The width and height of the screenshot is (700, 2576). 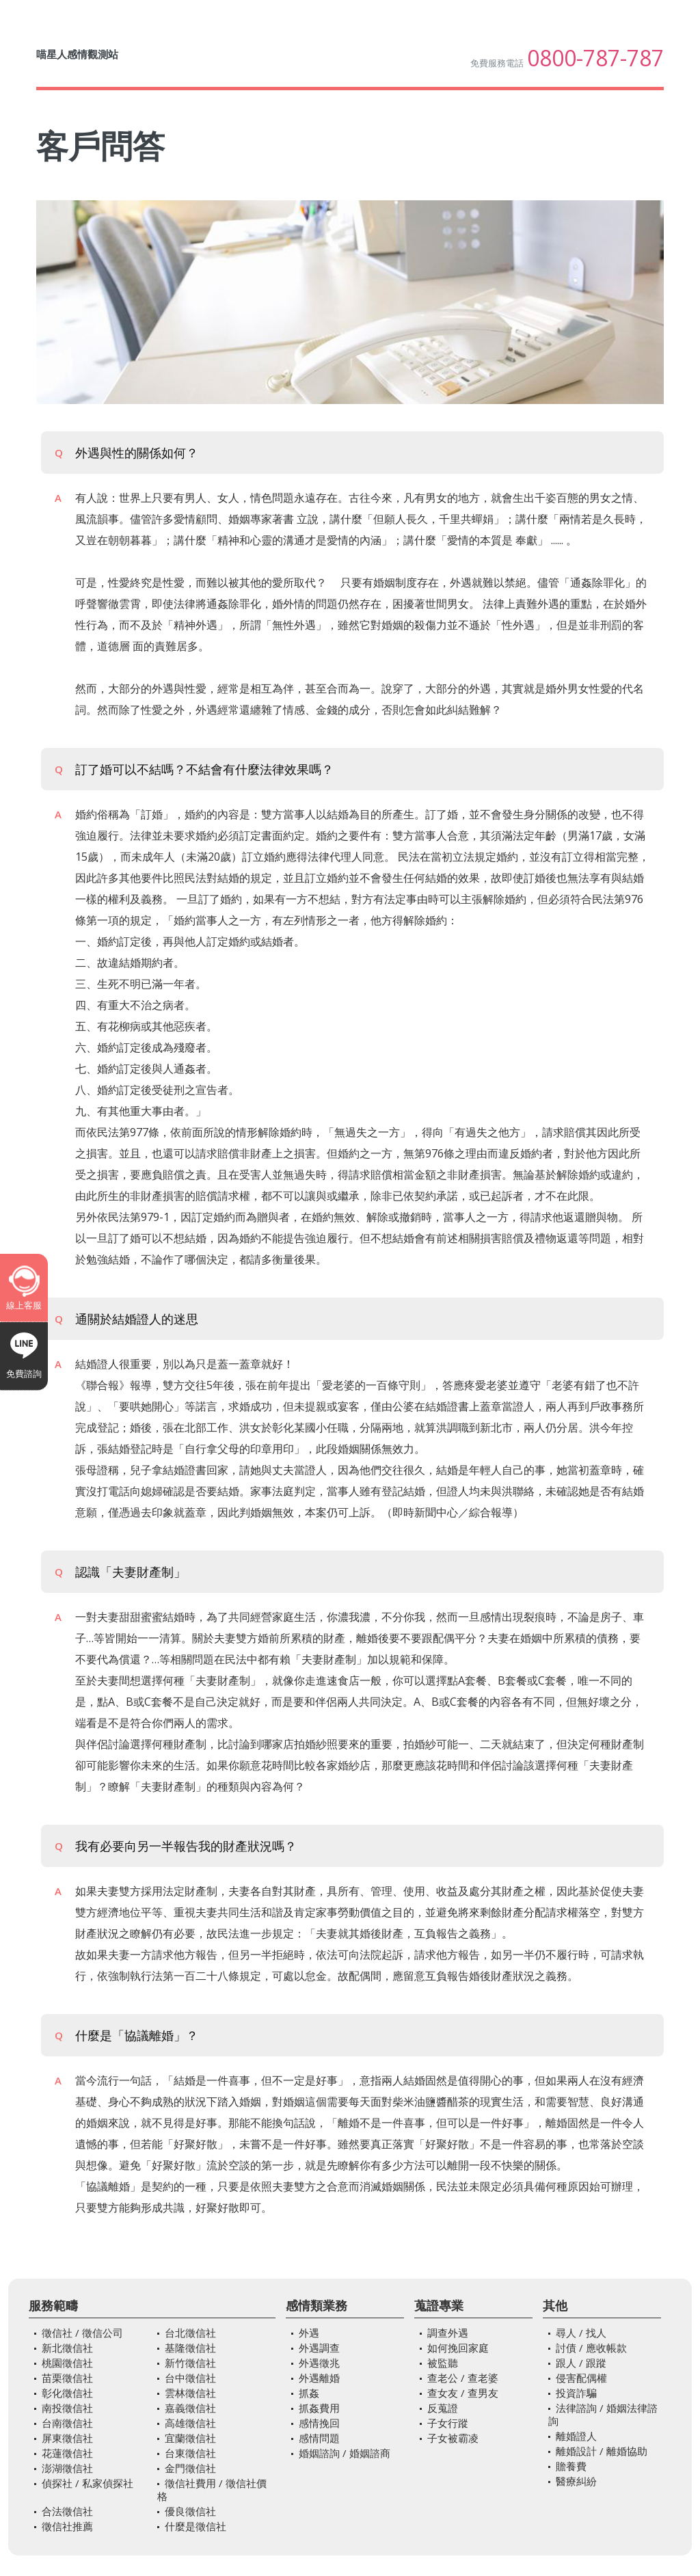 I want to click on 認識「夫妻財產制」, so click(x=120, y=1572).